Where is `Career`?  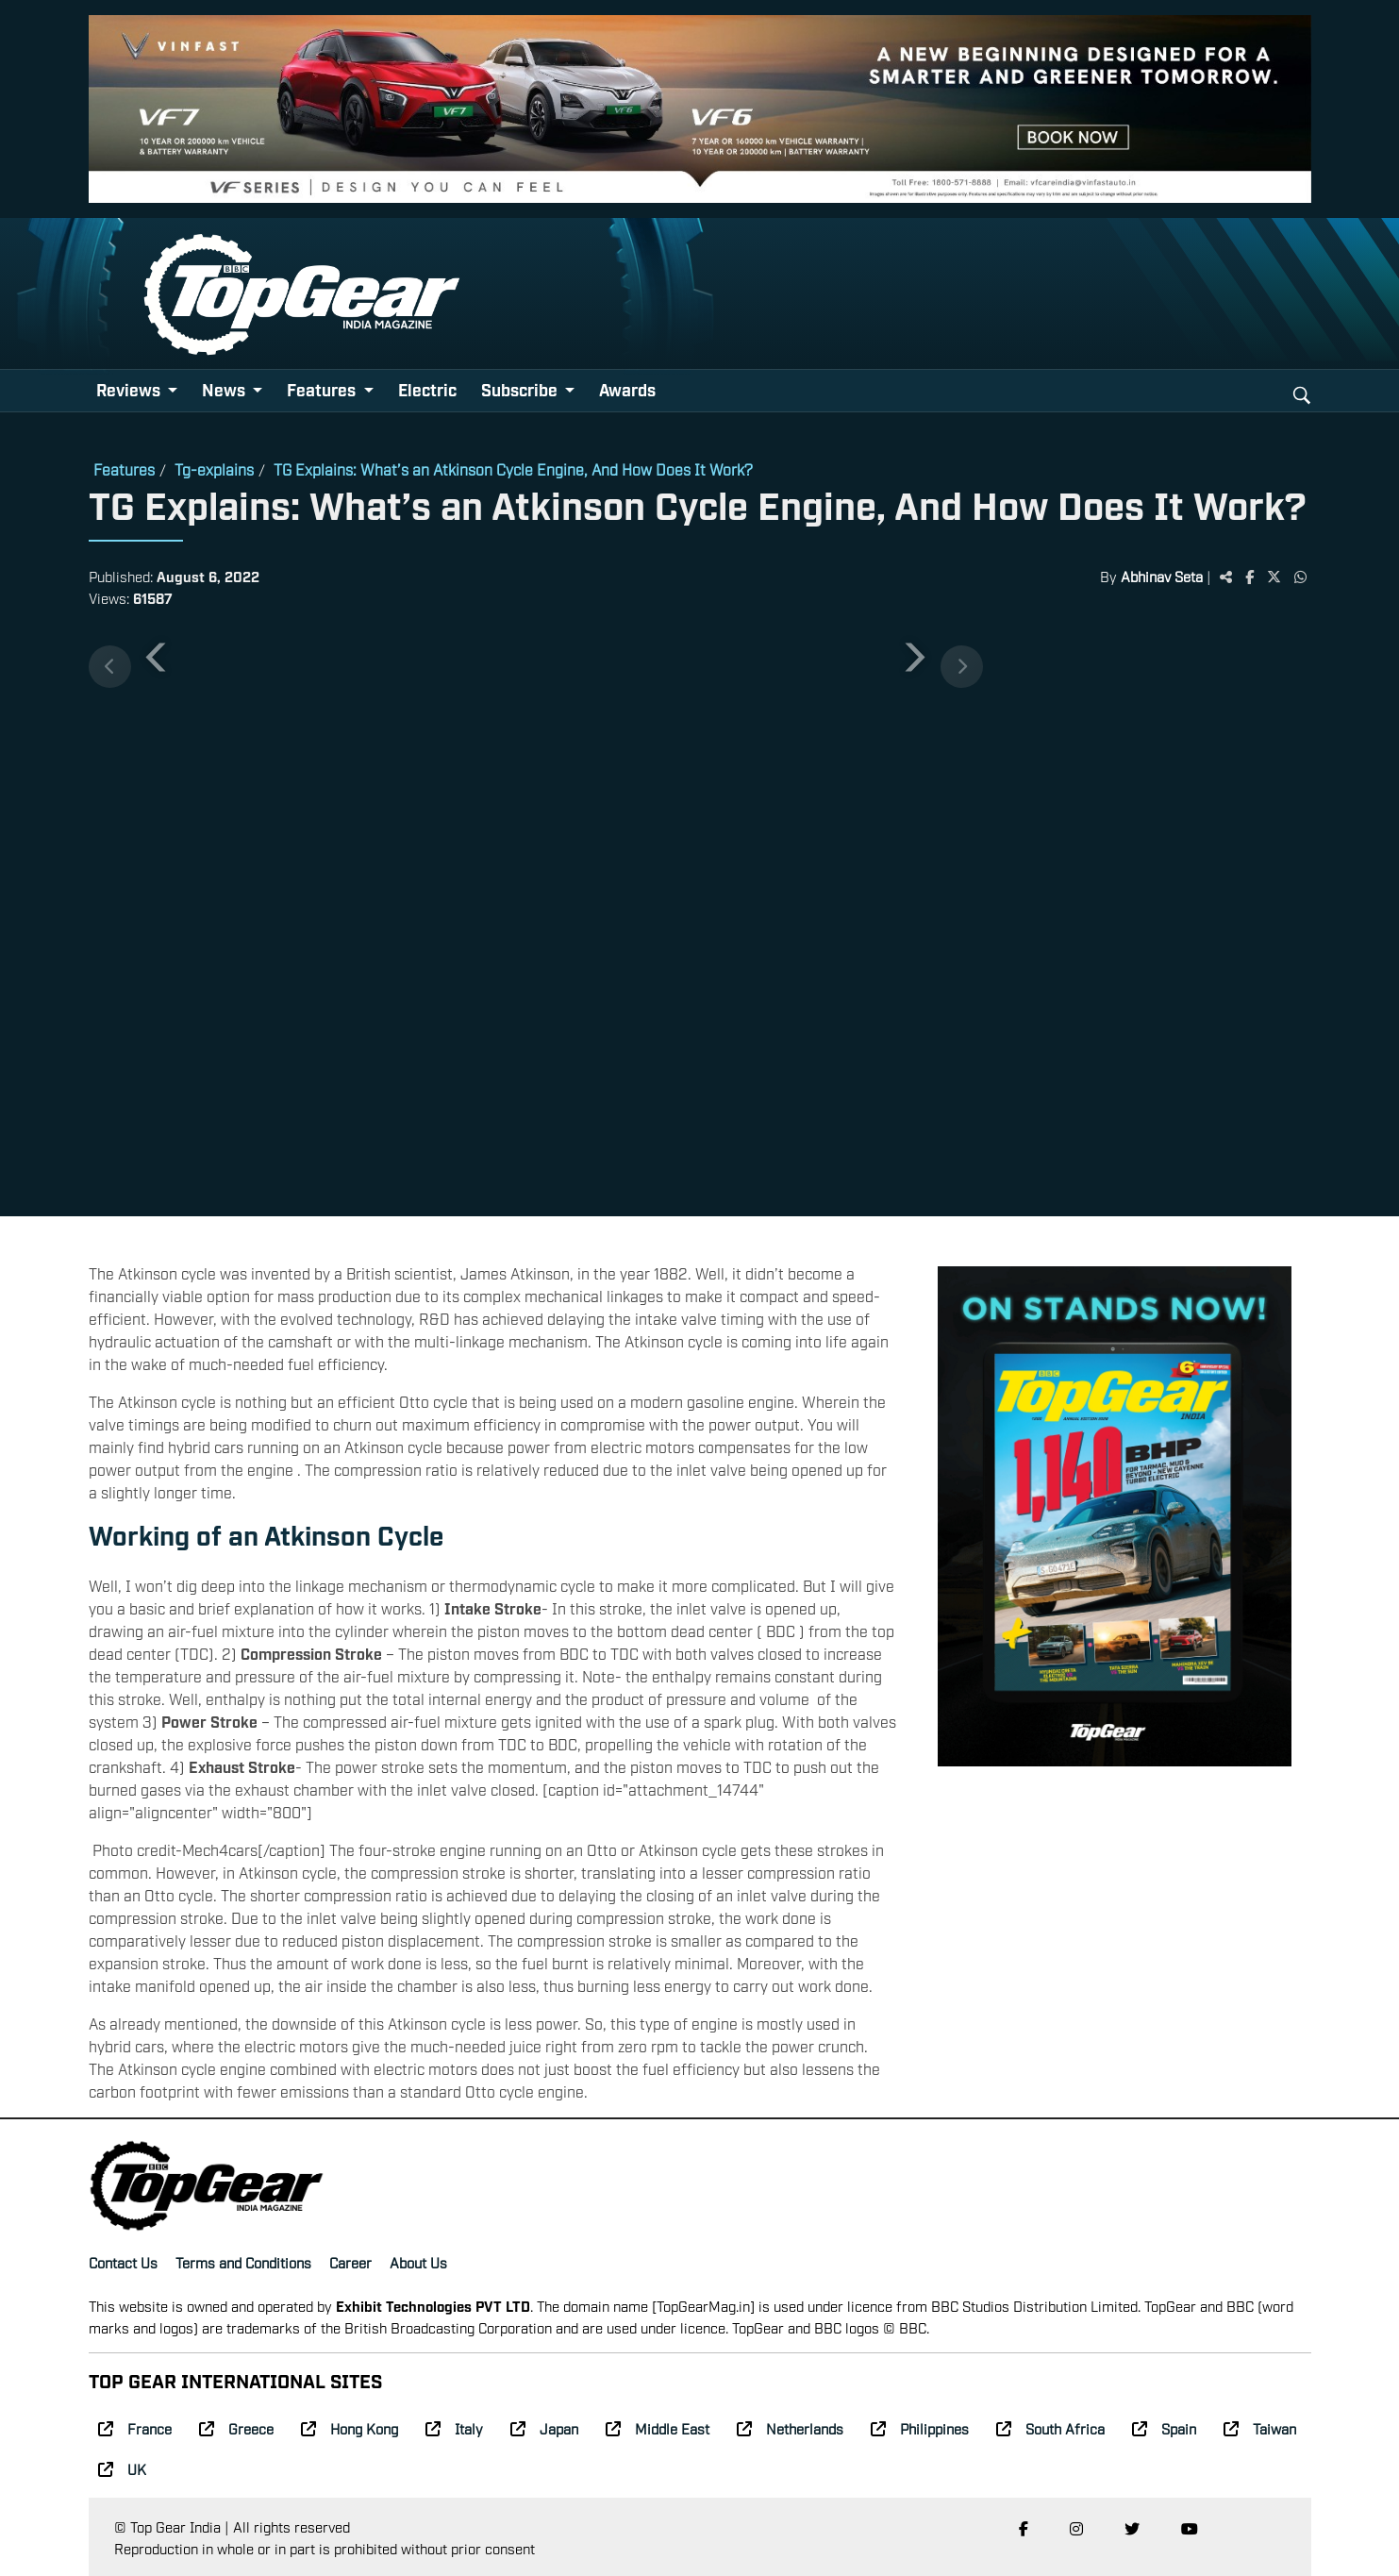
Career is located at coordinates (350, 2261).